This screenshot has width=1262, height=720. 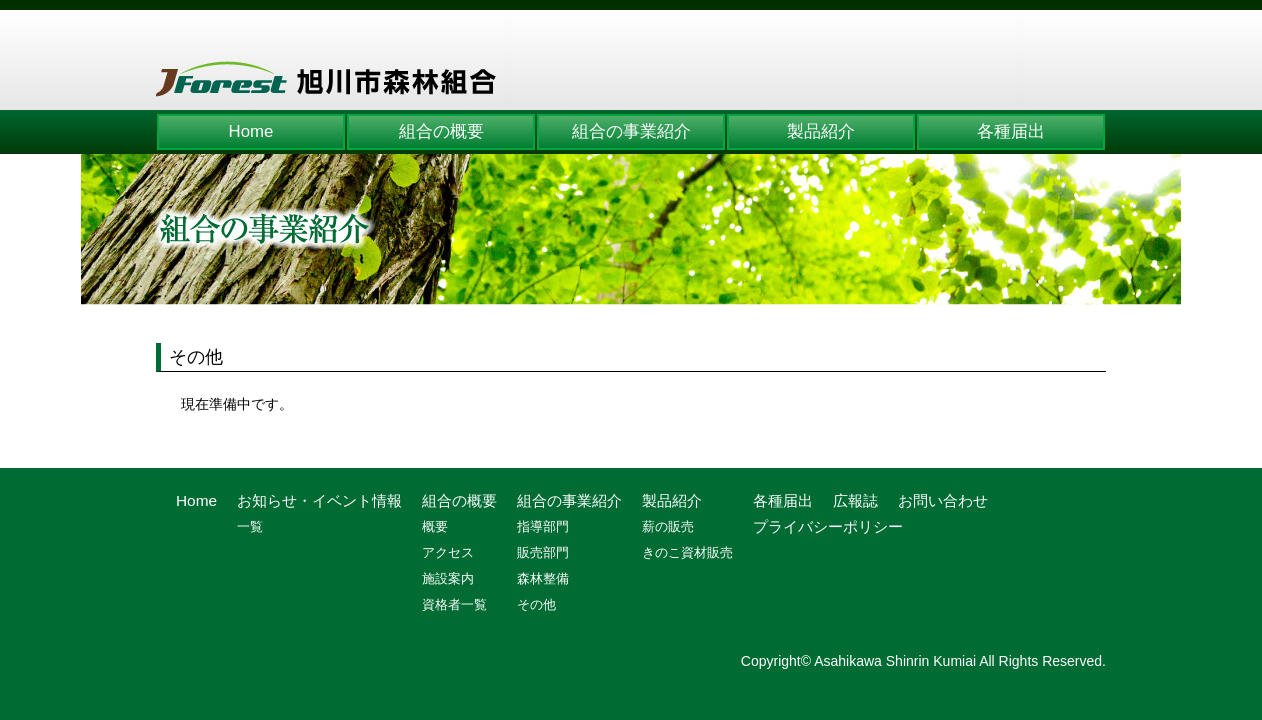 I want to click on きのこ資材販売, so click(x=687, y=552).